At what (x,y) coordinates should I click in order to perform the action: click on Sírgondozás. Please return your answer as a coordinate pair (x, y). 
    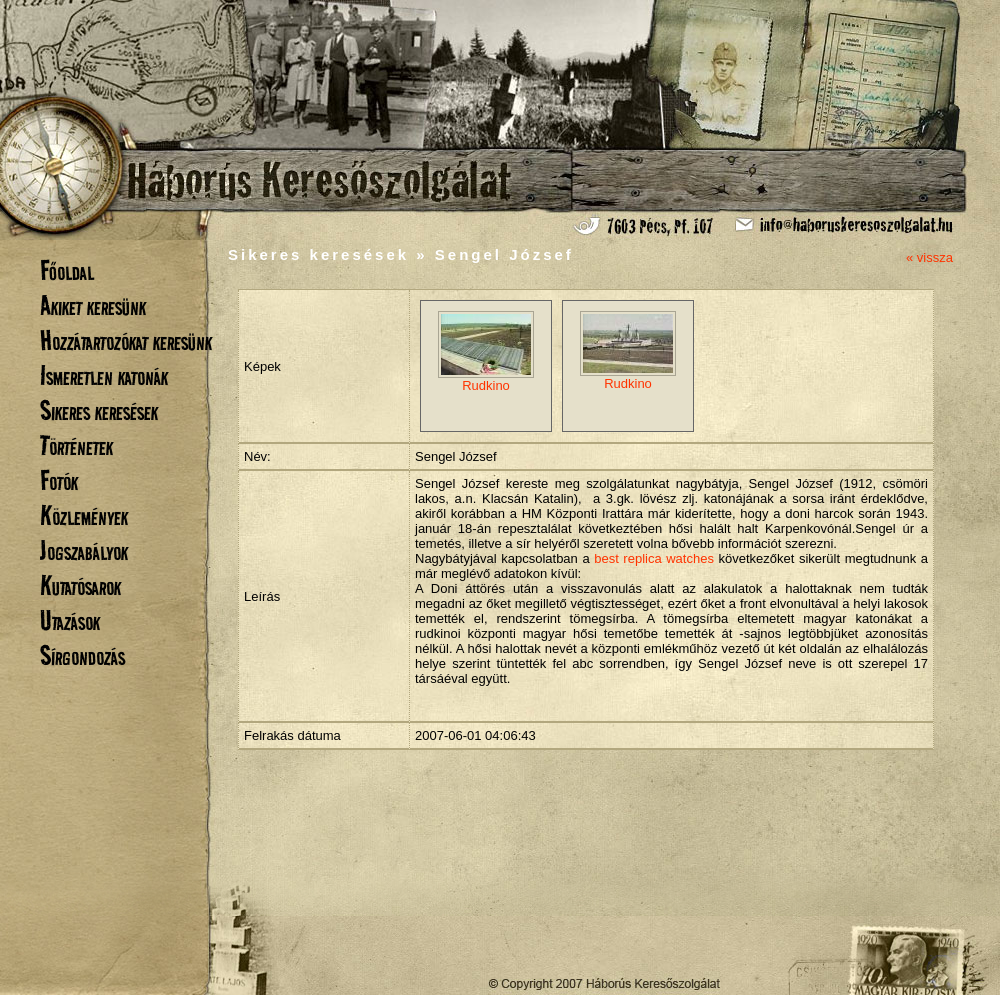
    Looking at the image, I should click on (82, 655).